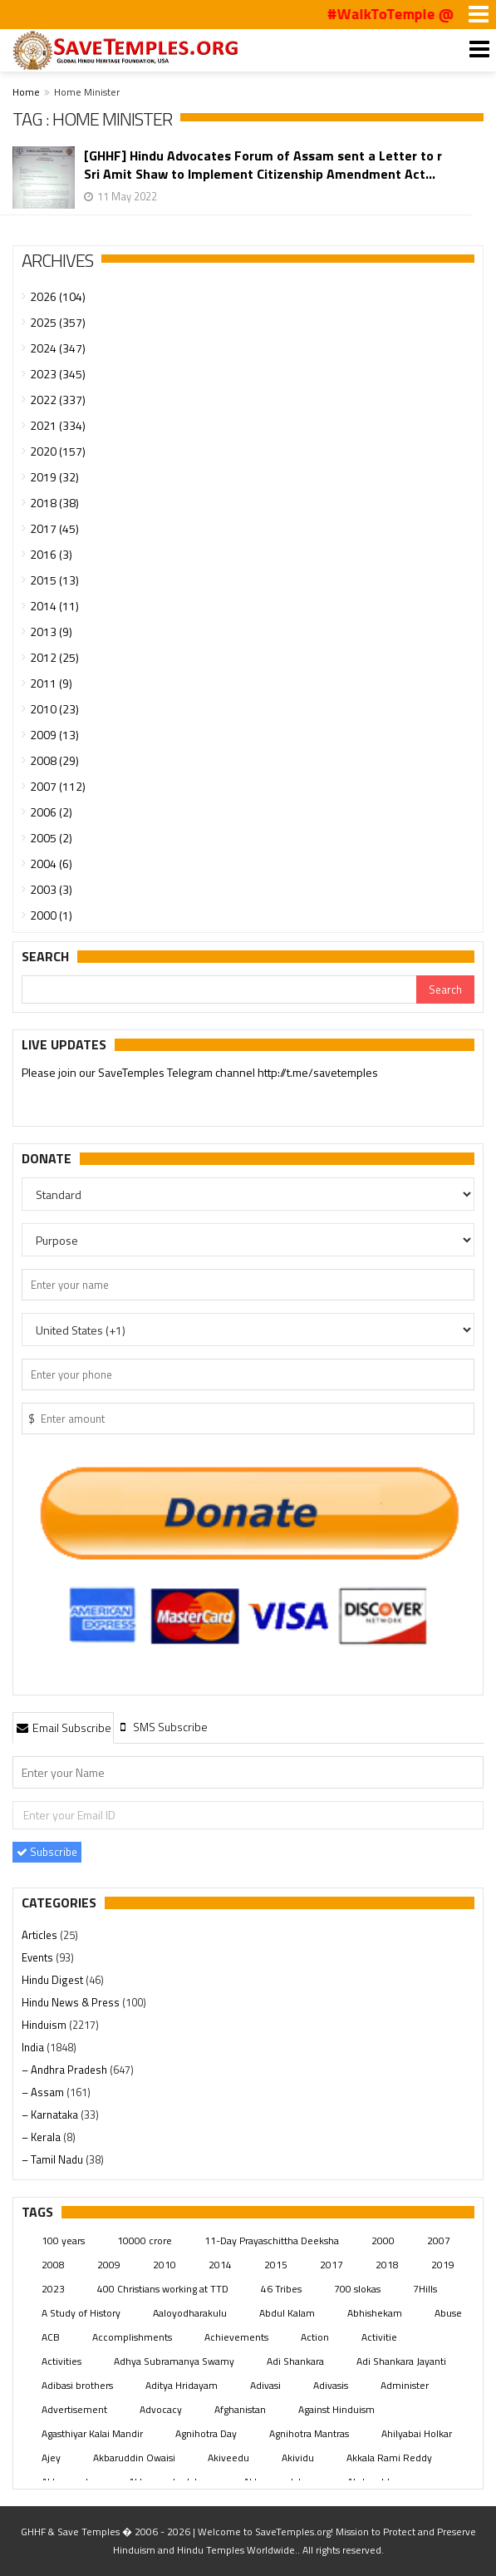  What do you see at coordinates (58, 451) in the screenshot?
I see `2020 (157)` at bounding box center [58, 451].